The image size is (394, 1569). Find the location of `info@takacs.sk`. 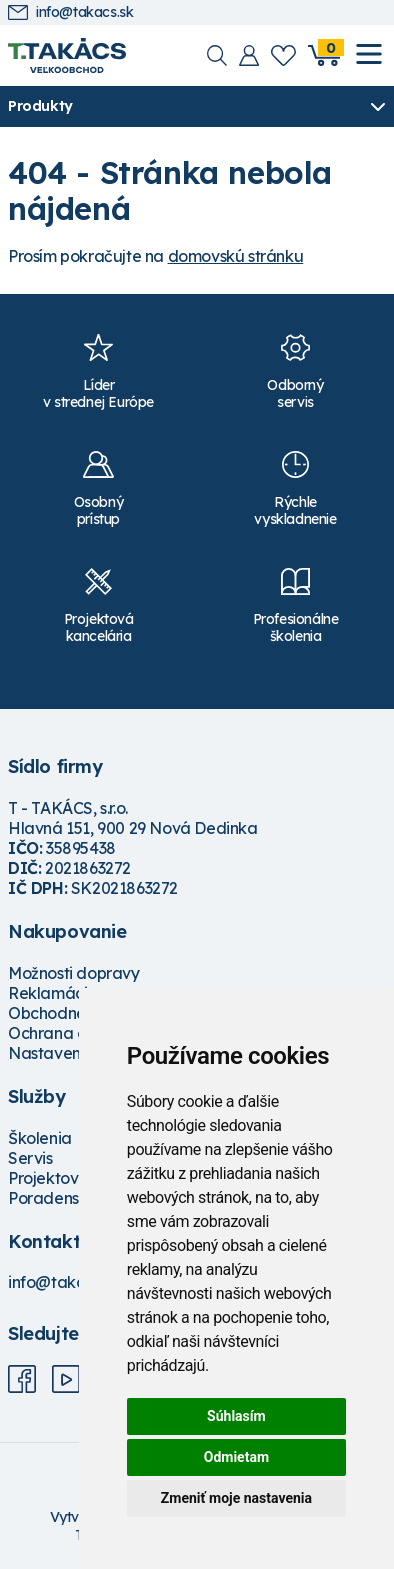

info@takacs.sk is located at coordinates (70, 12).